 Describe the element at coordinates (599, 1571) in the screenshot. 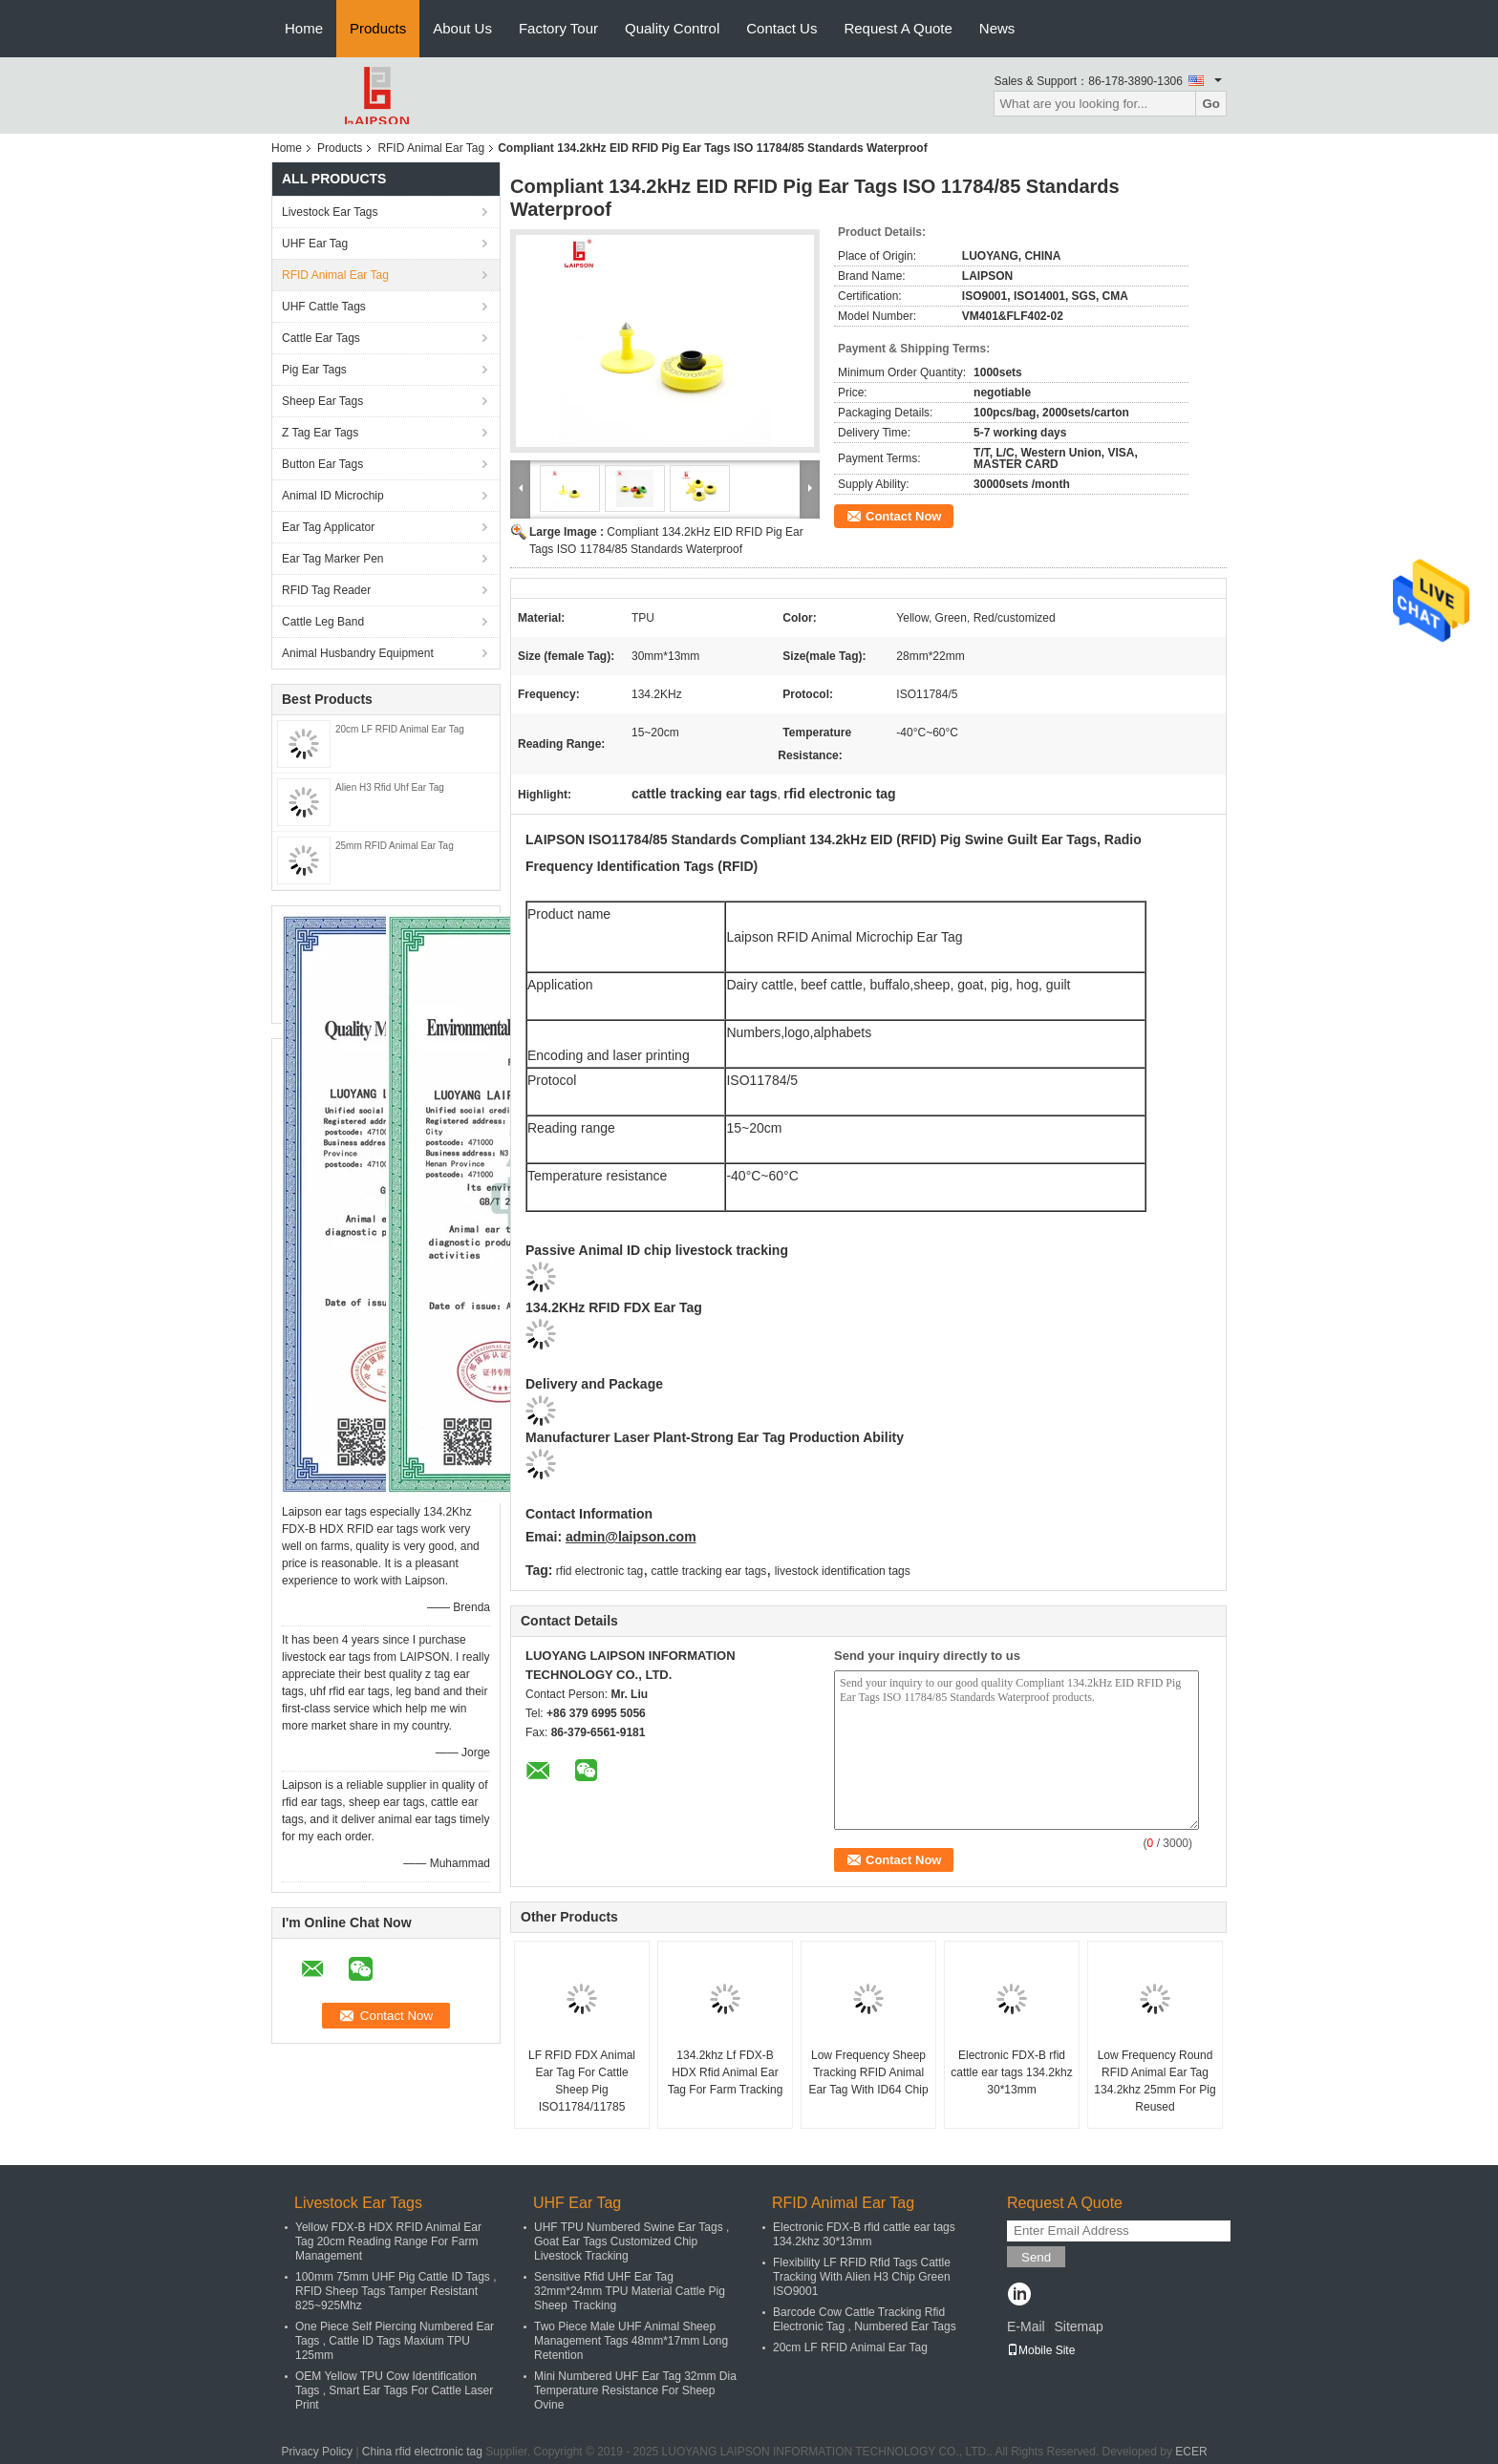

I see `rfid electronic tag` at that location.